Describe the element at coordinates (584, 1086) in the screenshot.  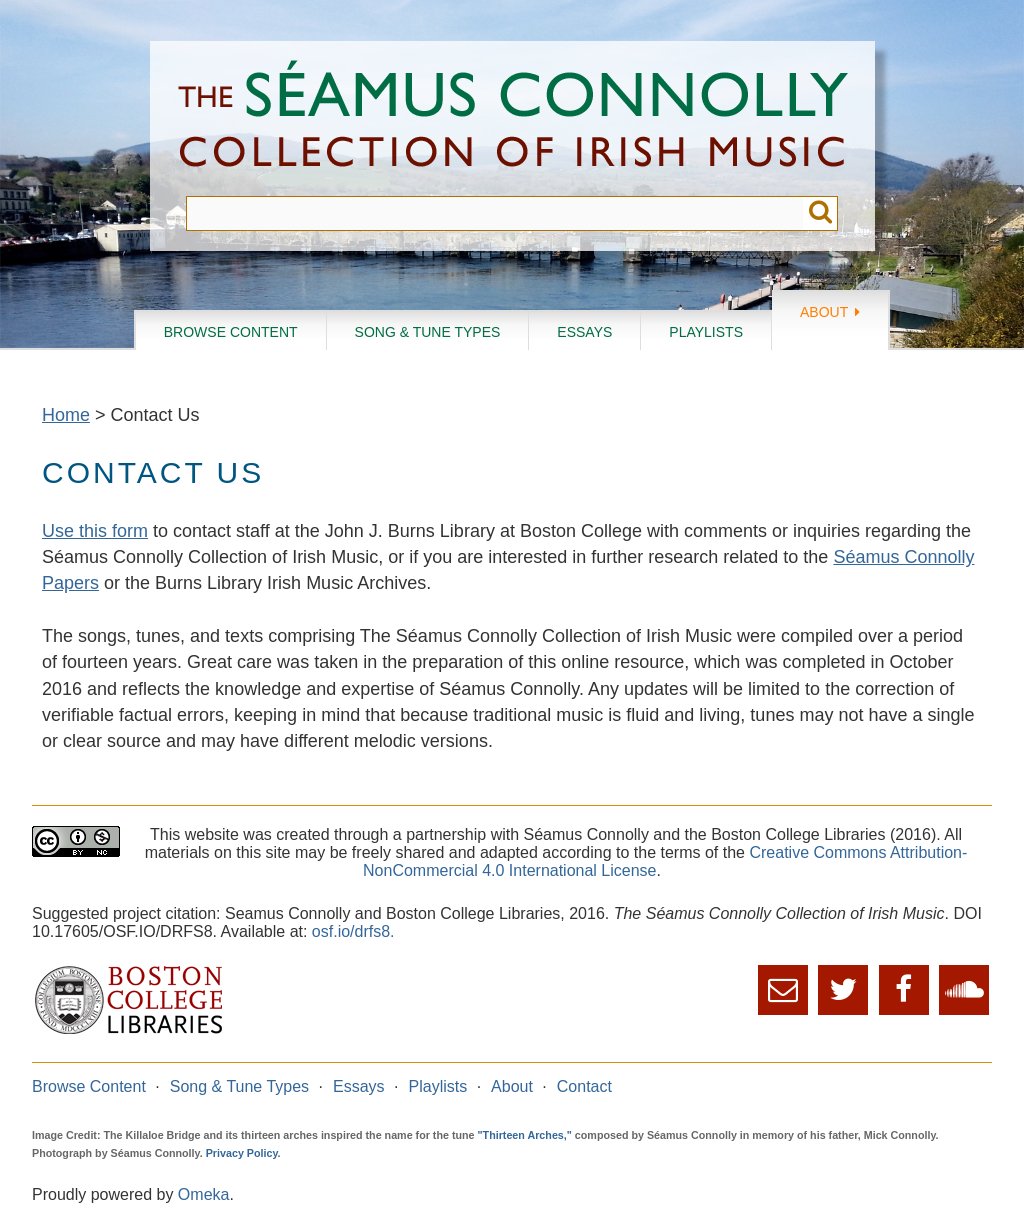
I see `Contact` at that location.